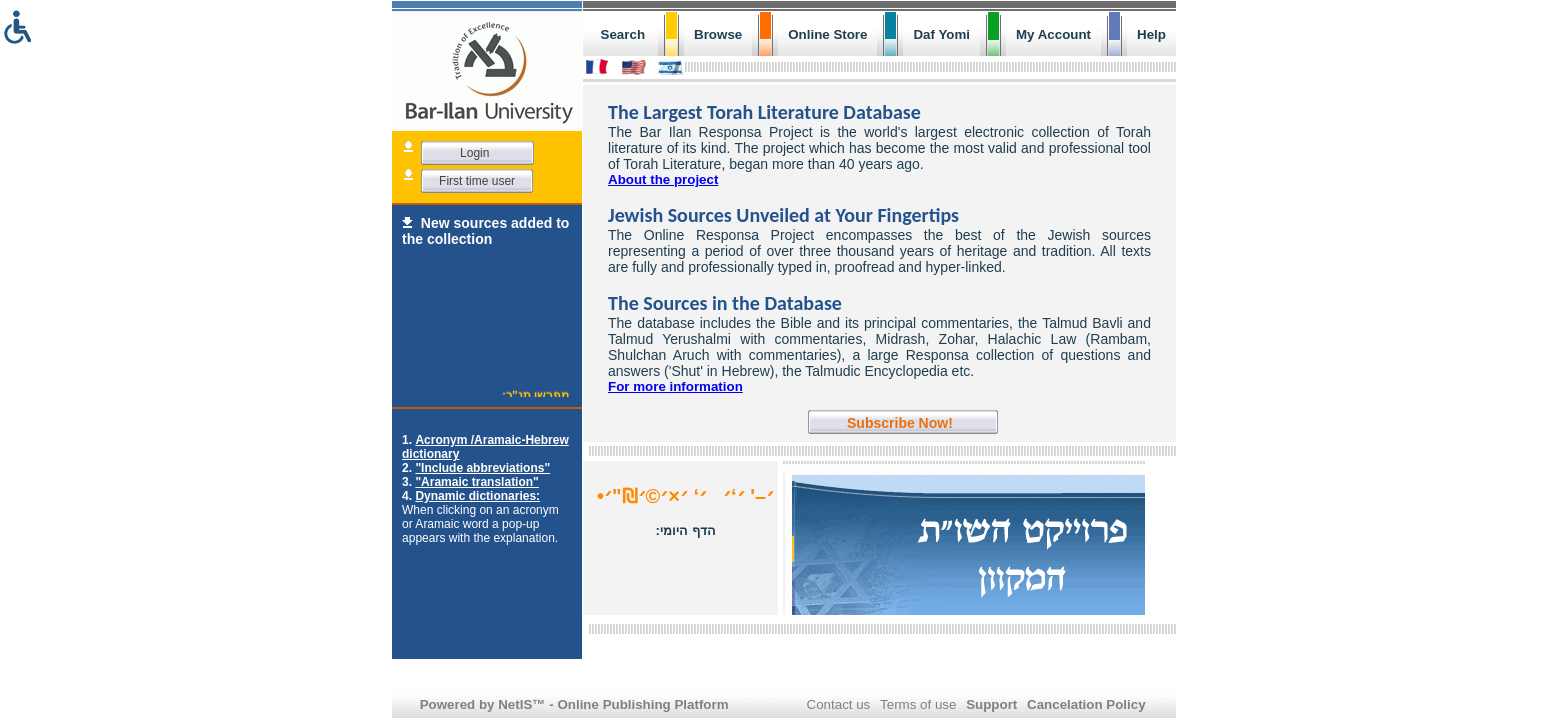  Describe the element at coordinates (718, 34) in the screenshot. I see `Browse` at that location.